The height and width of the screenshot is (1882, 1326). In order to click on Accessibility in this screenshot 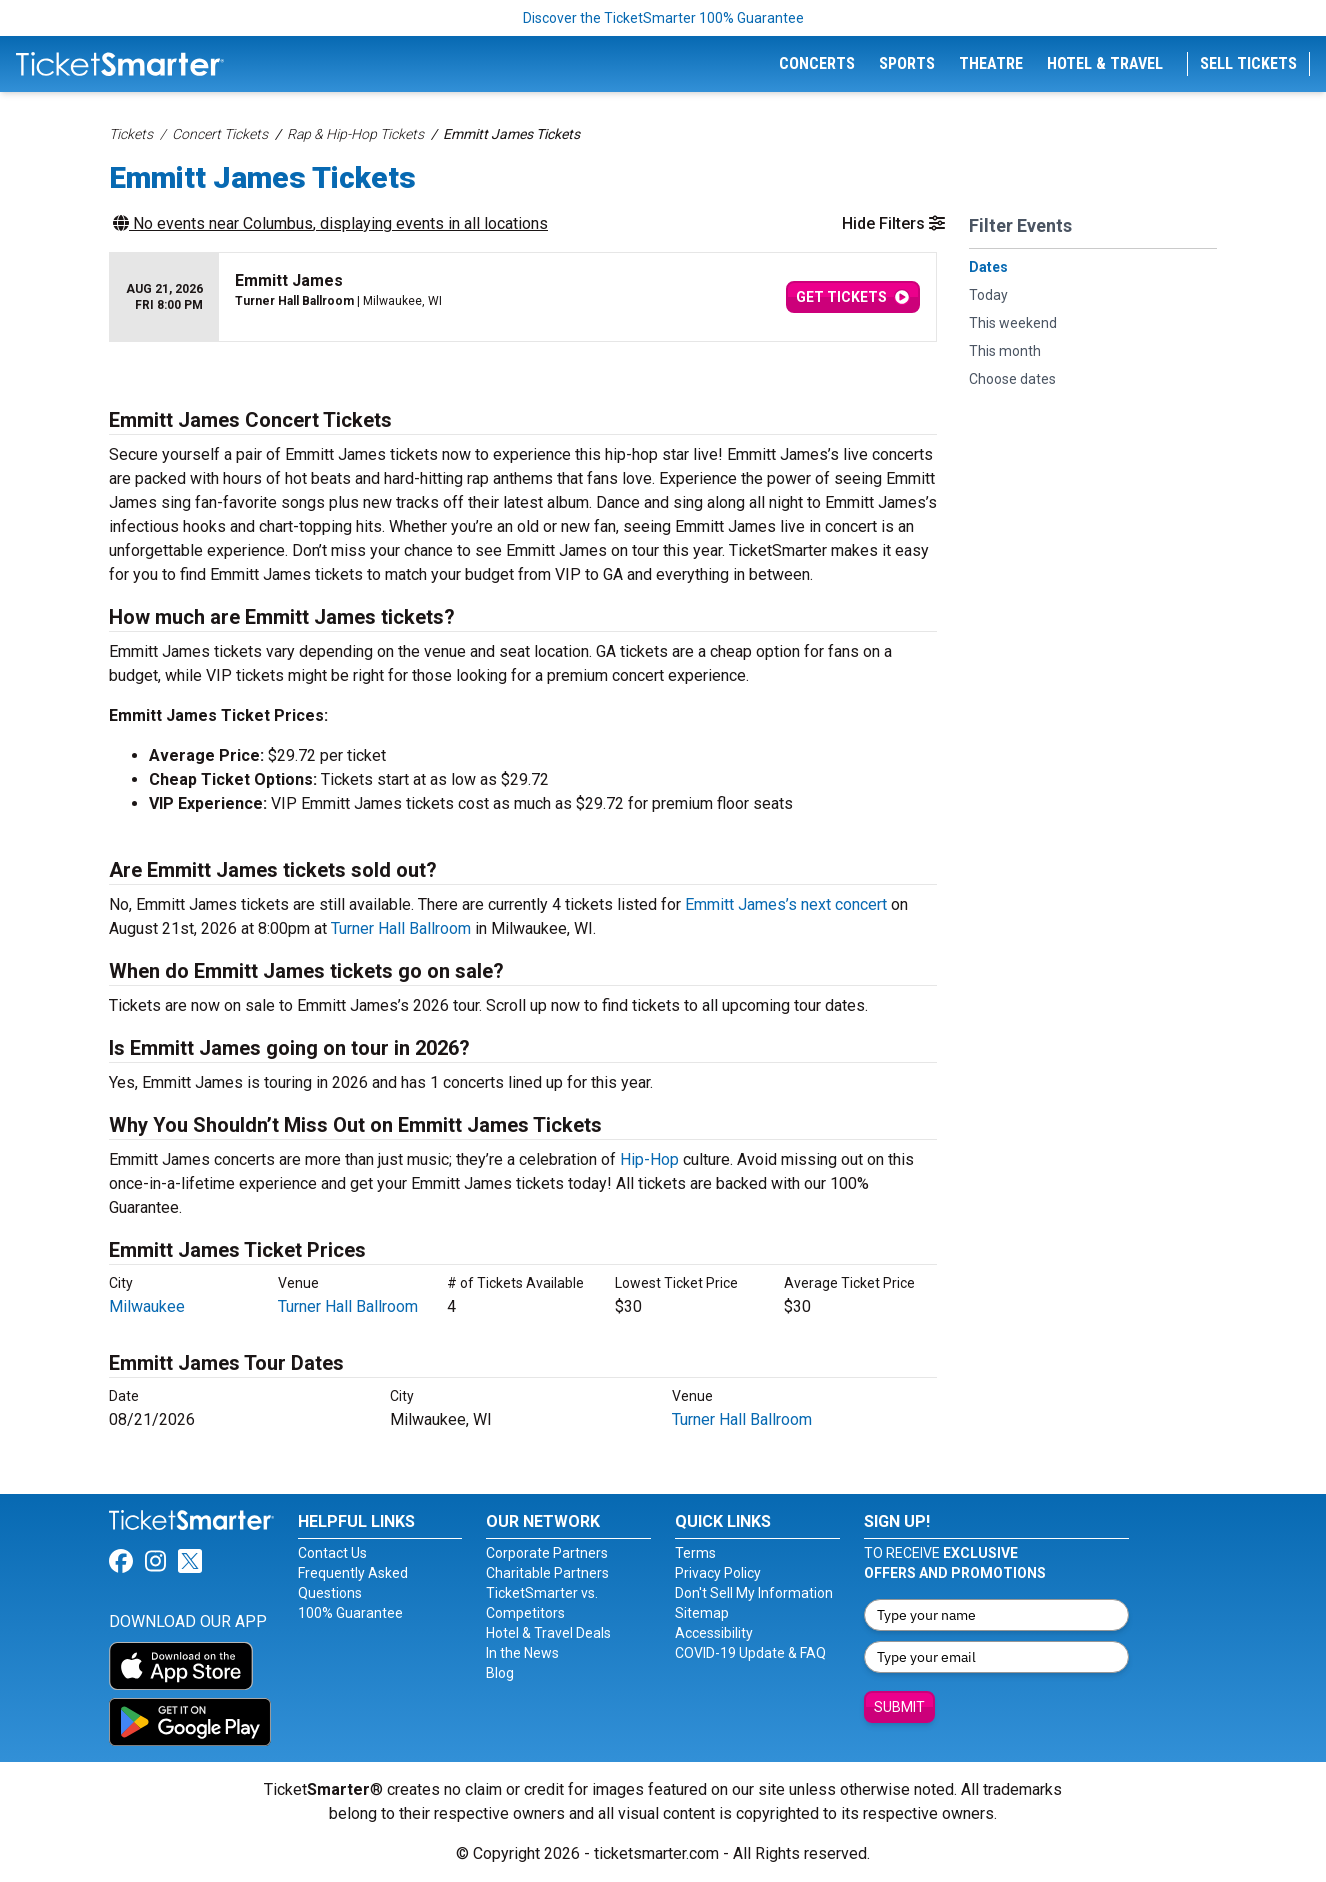, I will do `click(714, 1633)`.